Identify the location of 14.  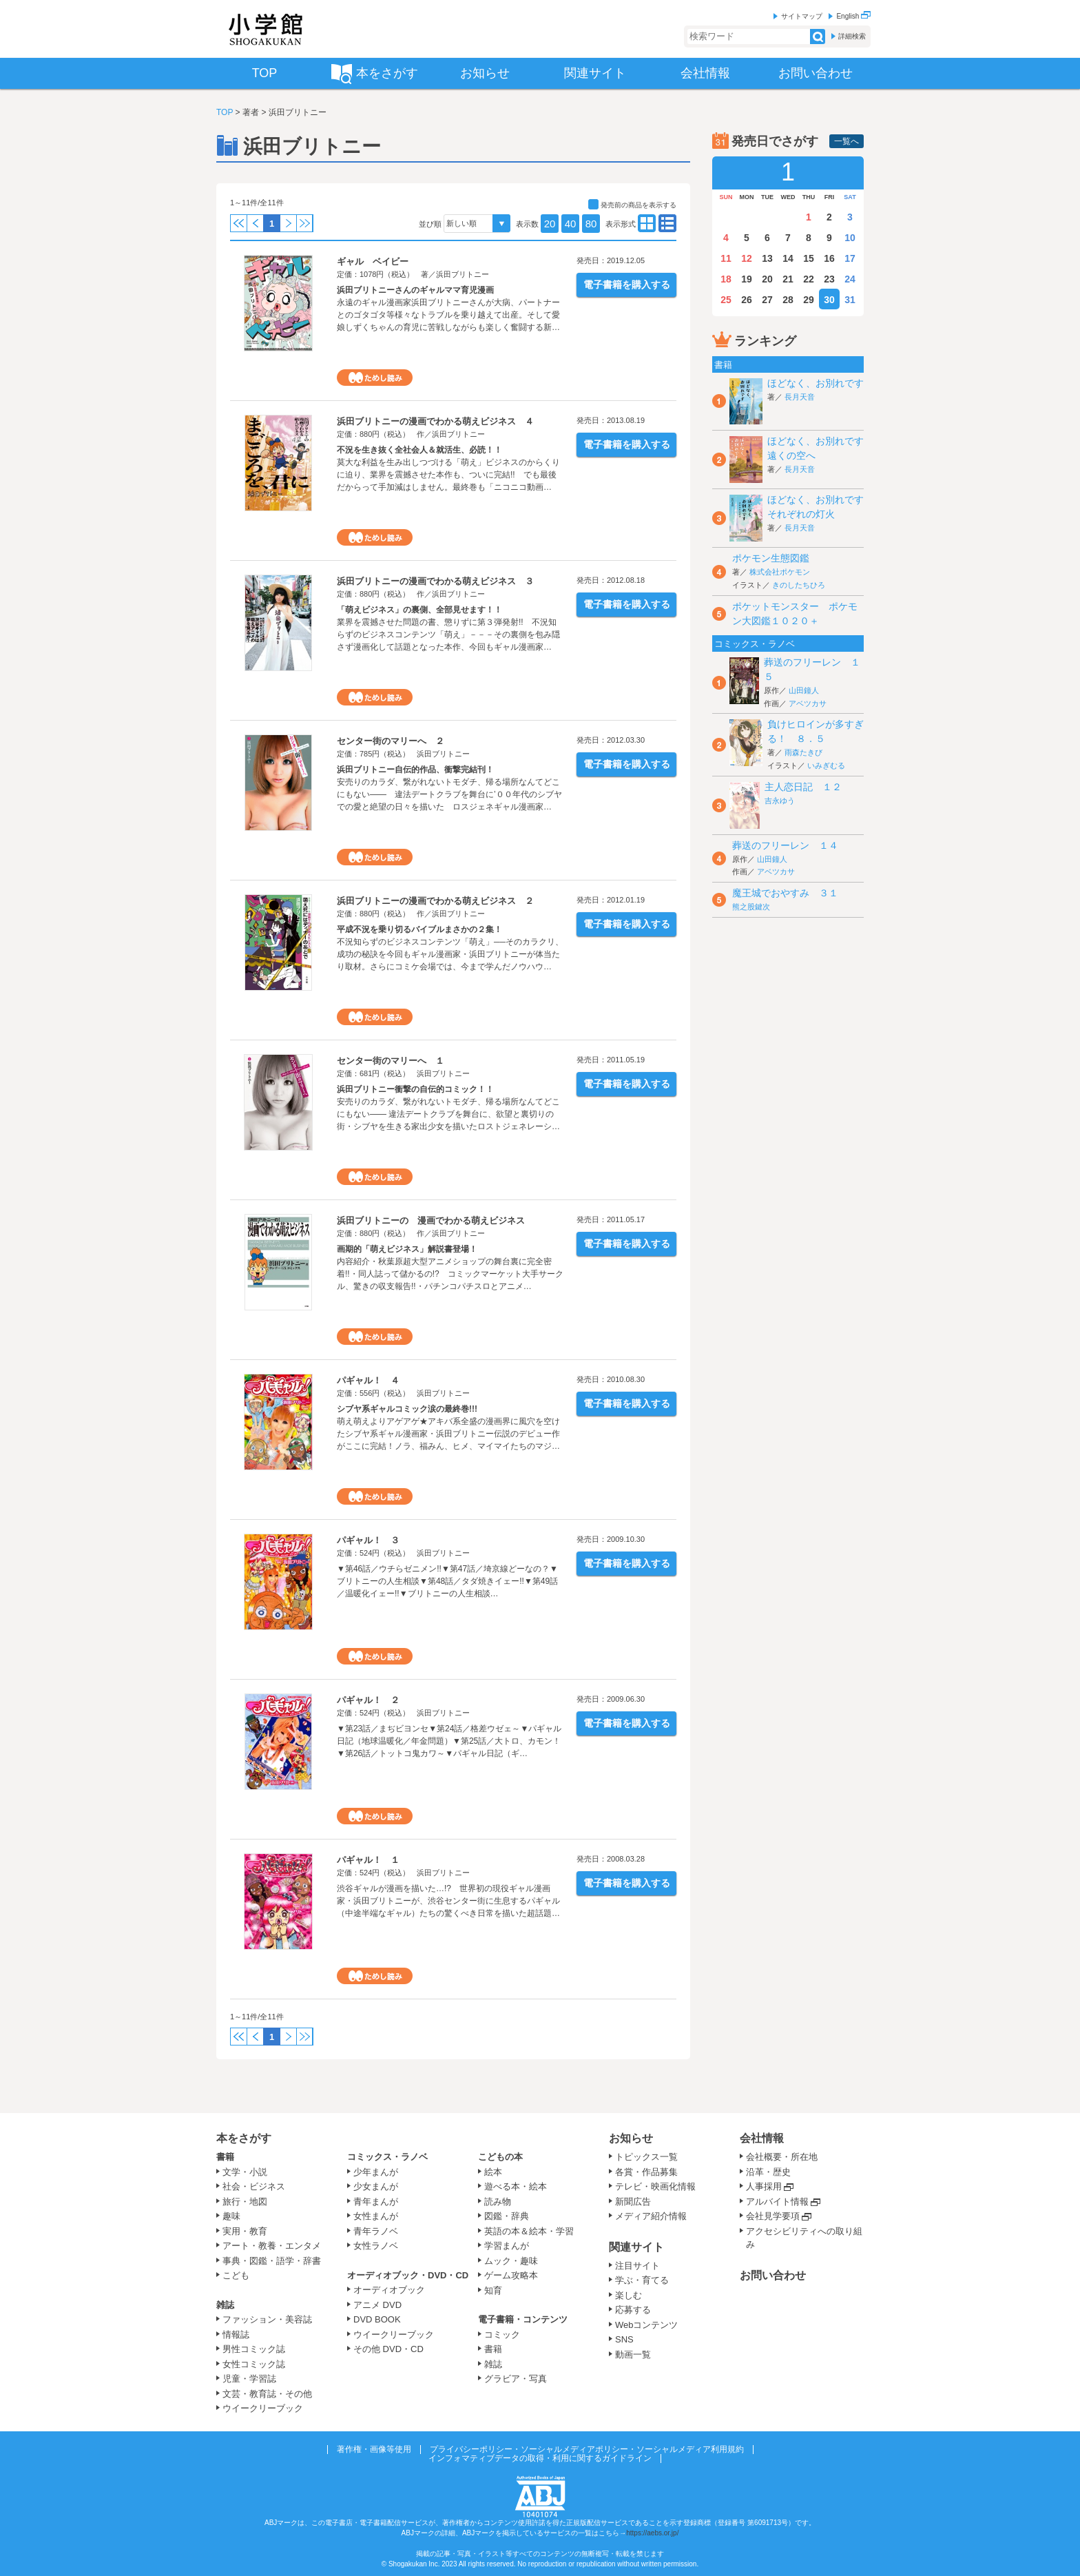
(787, 258).